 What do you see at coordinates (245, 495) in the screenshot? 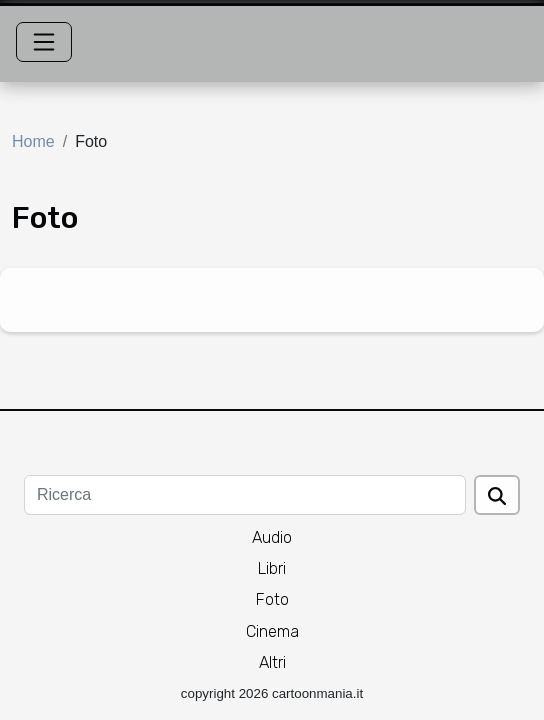
I see `[Ricerca]` at bounding box center [245, 495].